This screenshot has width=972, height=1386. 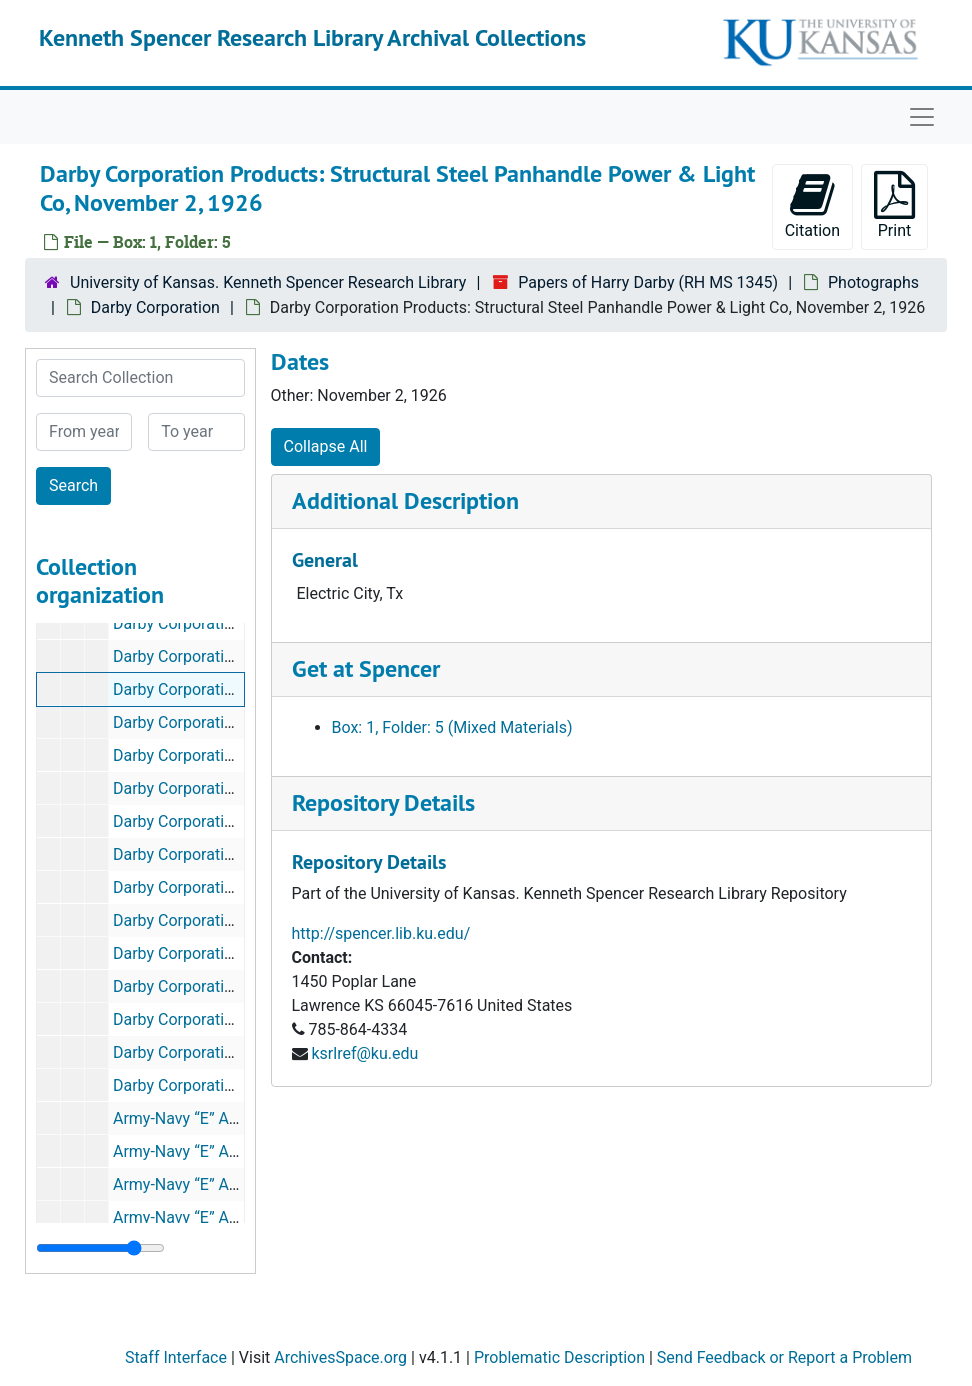 What do you see at coordinates (326, 446) in the screenshot?
I see `Collapse All [button]` at bounding box center [326, 446].